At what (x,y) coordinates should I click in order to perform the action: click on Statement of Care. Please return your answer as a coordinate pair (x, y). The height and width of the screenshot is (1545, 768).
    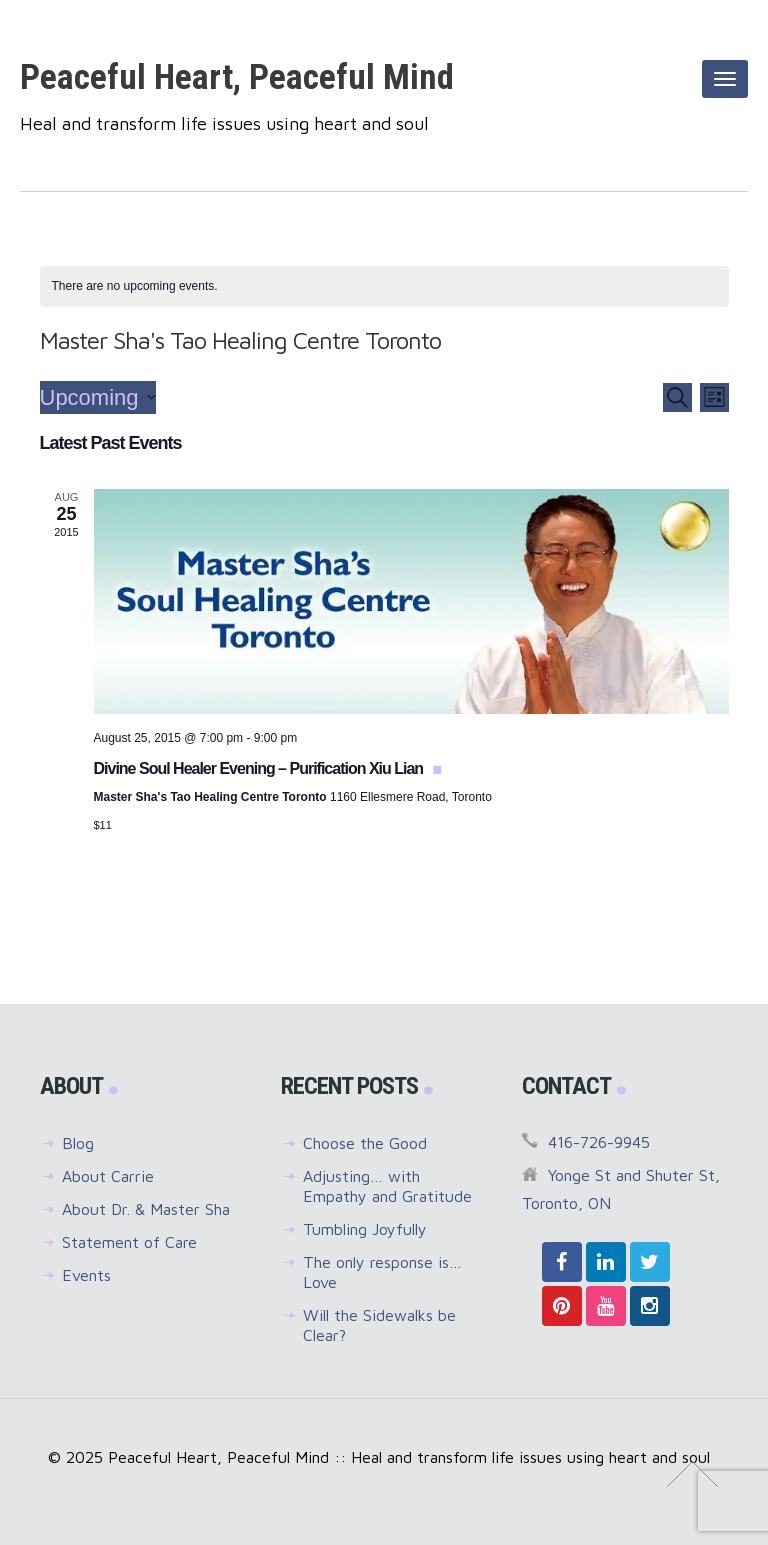
    Looking at the image, I should click on (129, 1242).